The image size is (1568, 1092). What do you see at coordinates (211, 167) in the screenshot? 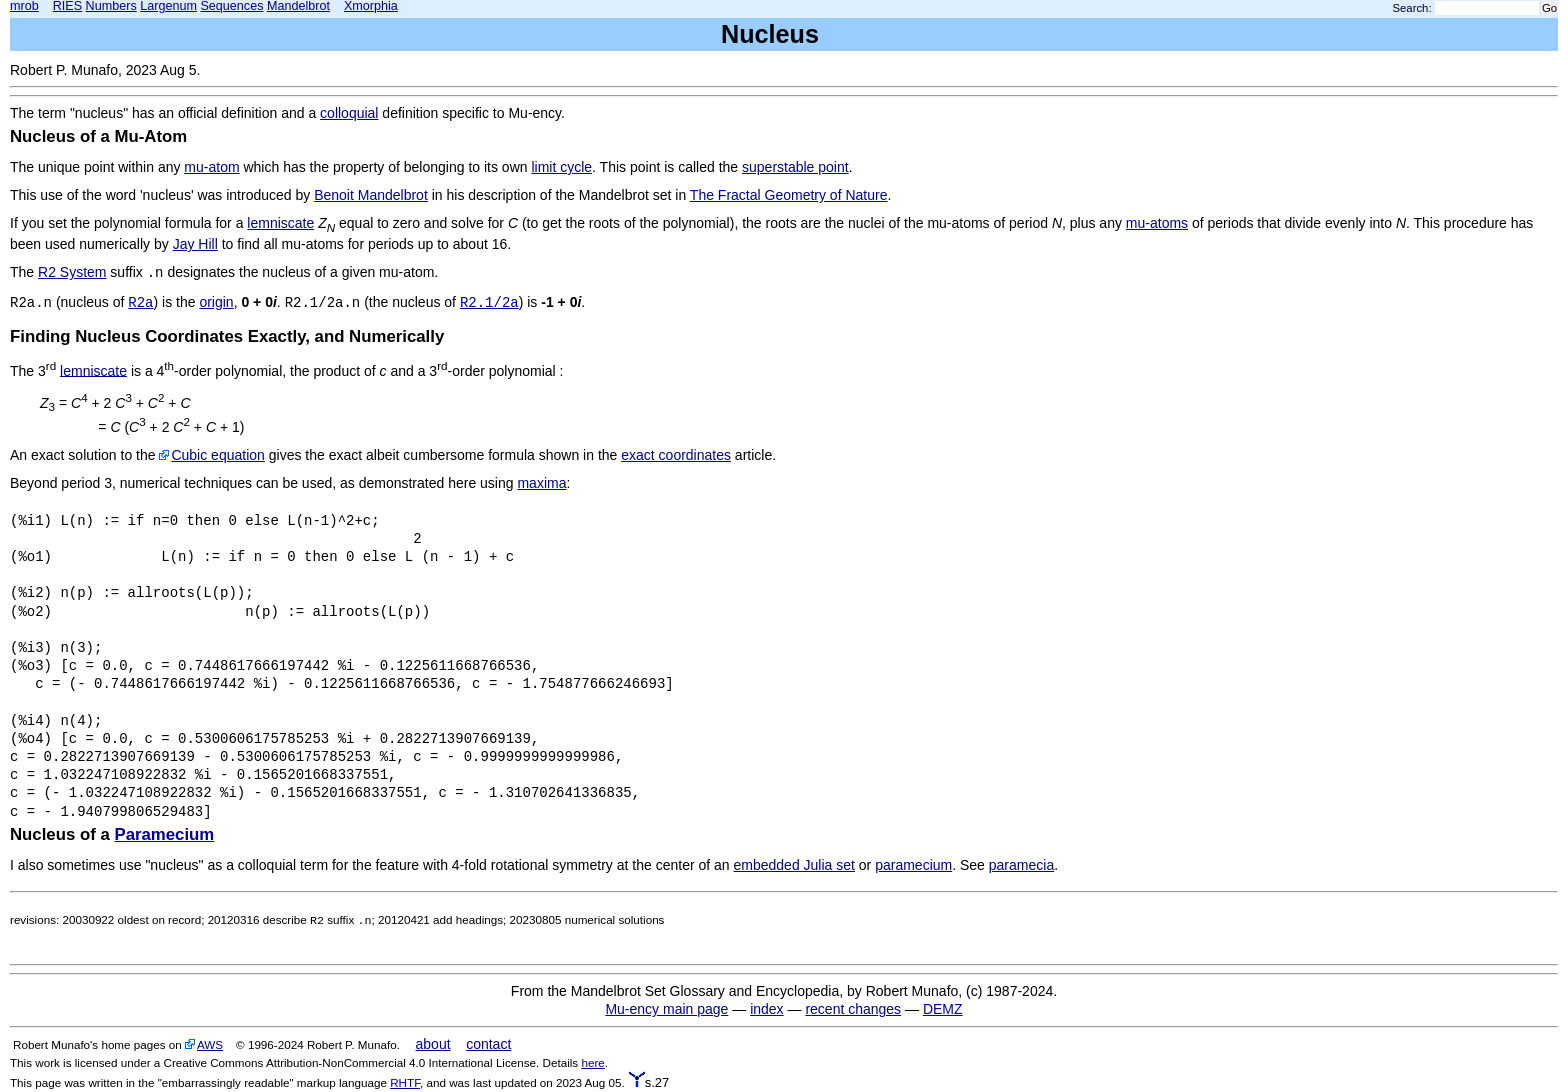
I see `mu-atom` at bounding box center [211, 167].